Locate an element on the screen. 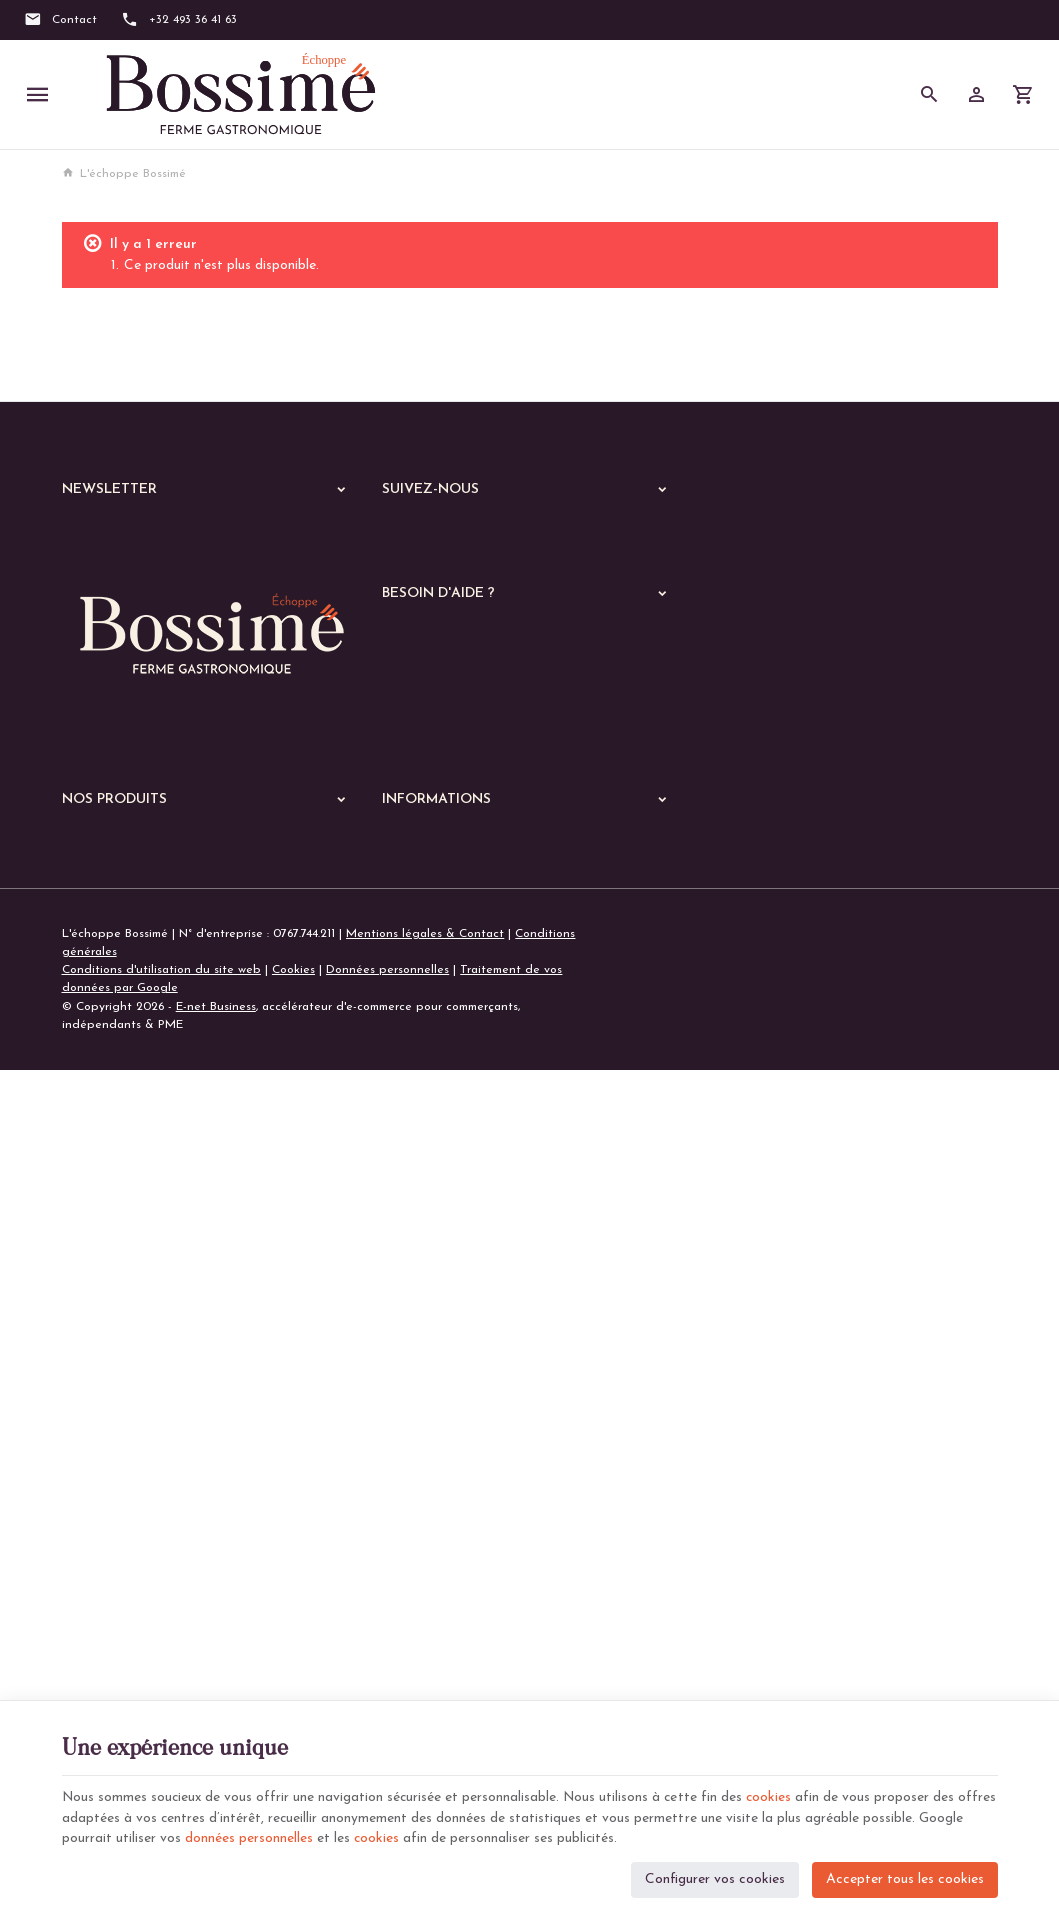  Configurer vos cookies is located at coordinates (715, 1875).